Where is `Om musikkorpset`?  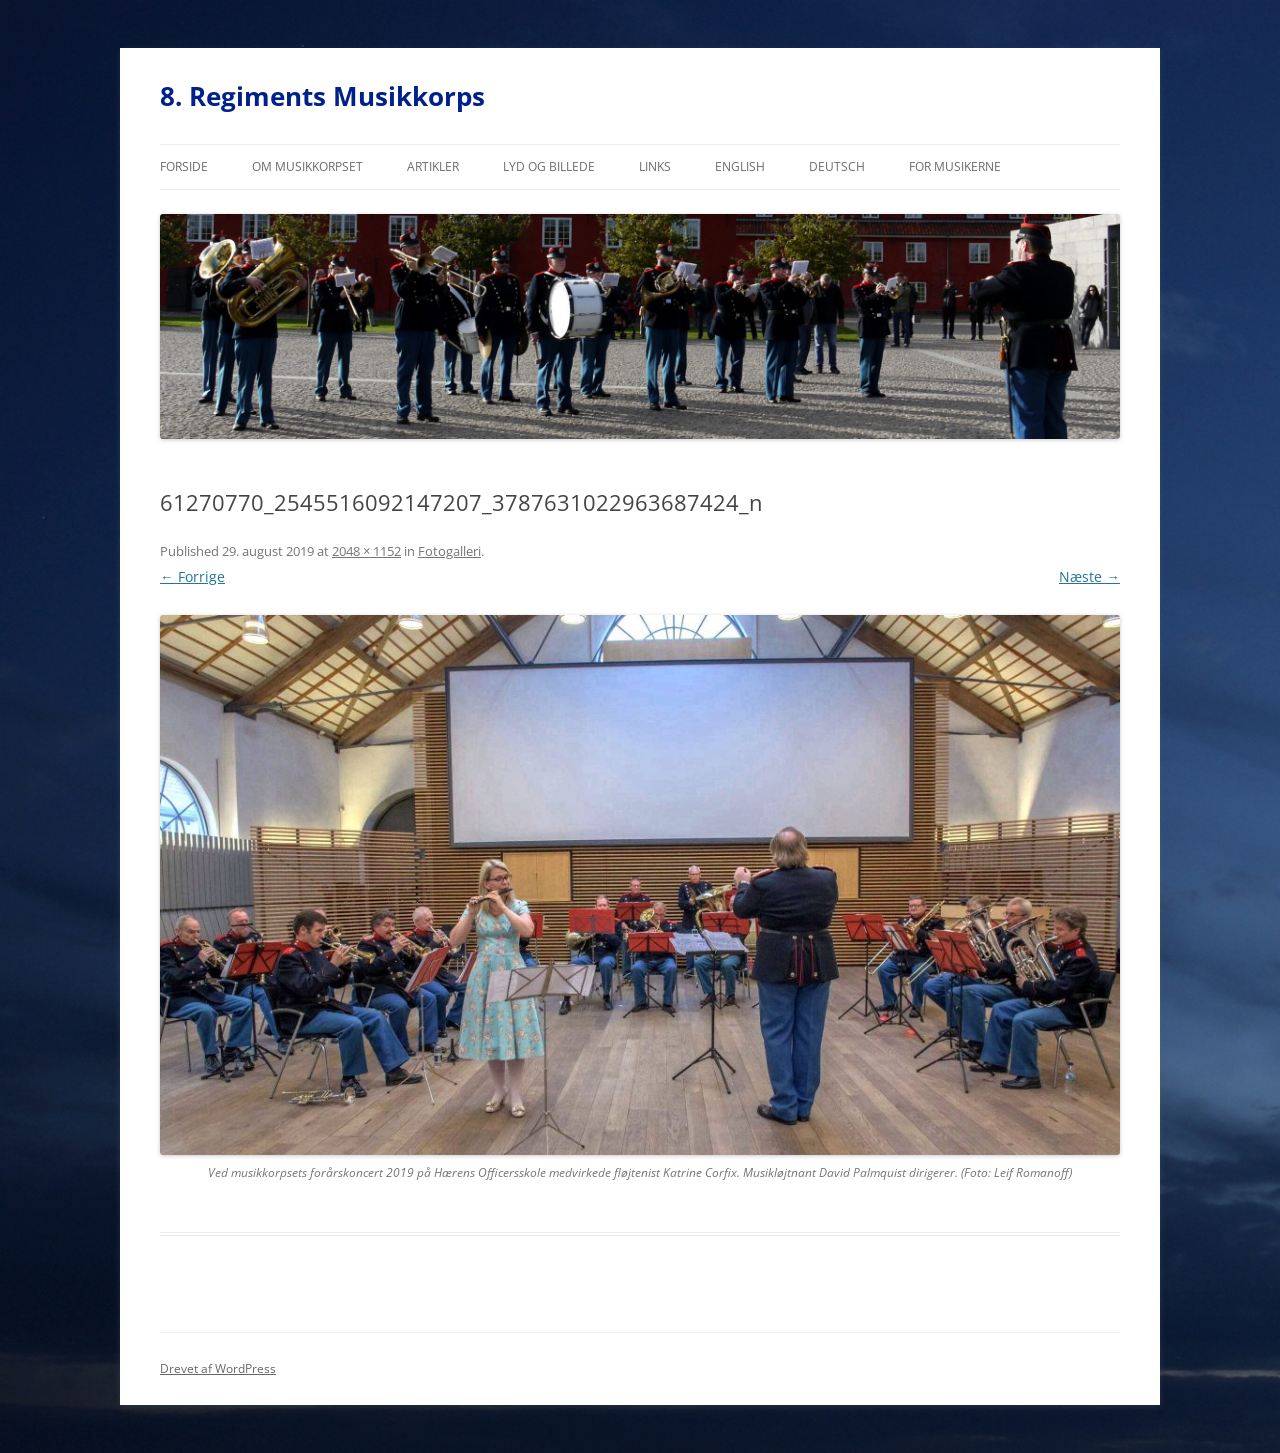 Om musikkorpset is located at coordinates (307, 166).